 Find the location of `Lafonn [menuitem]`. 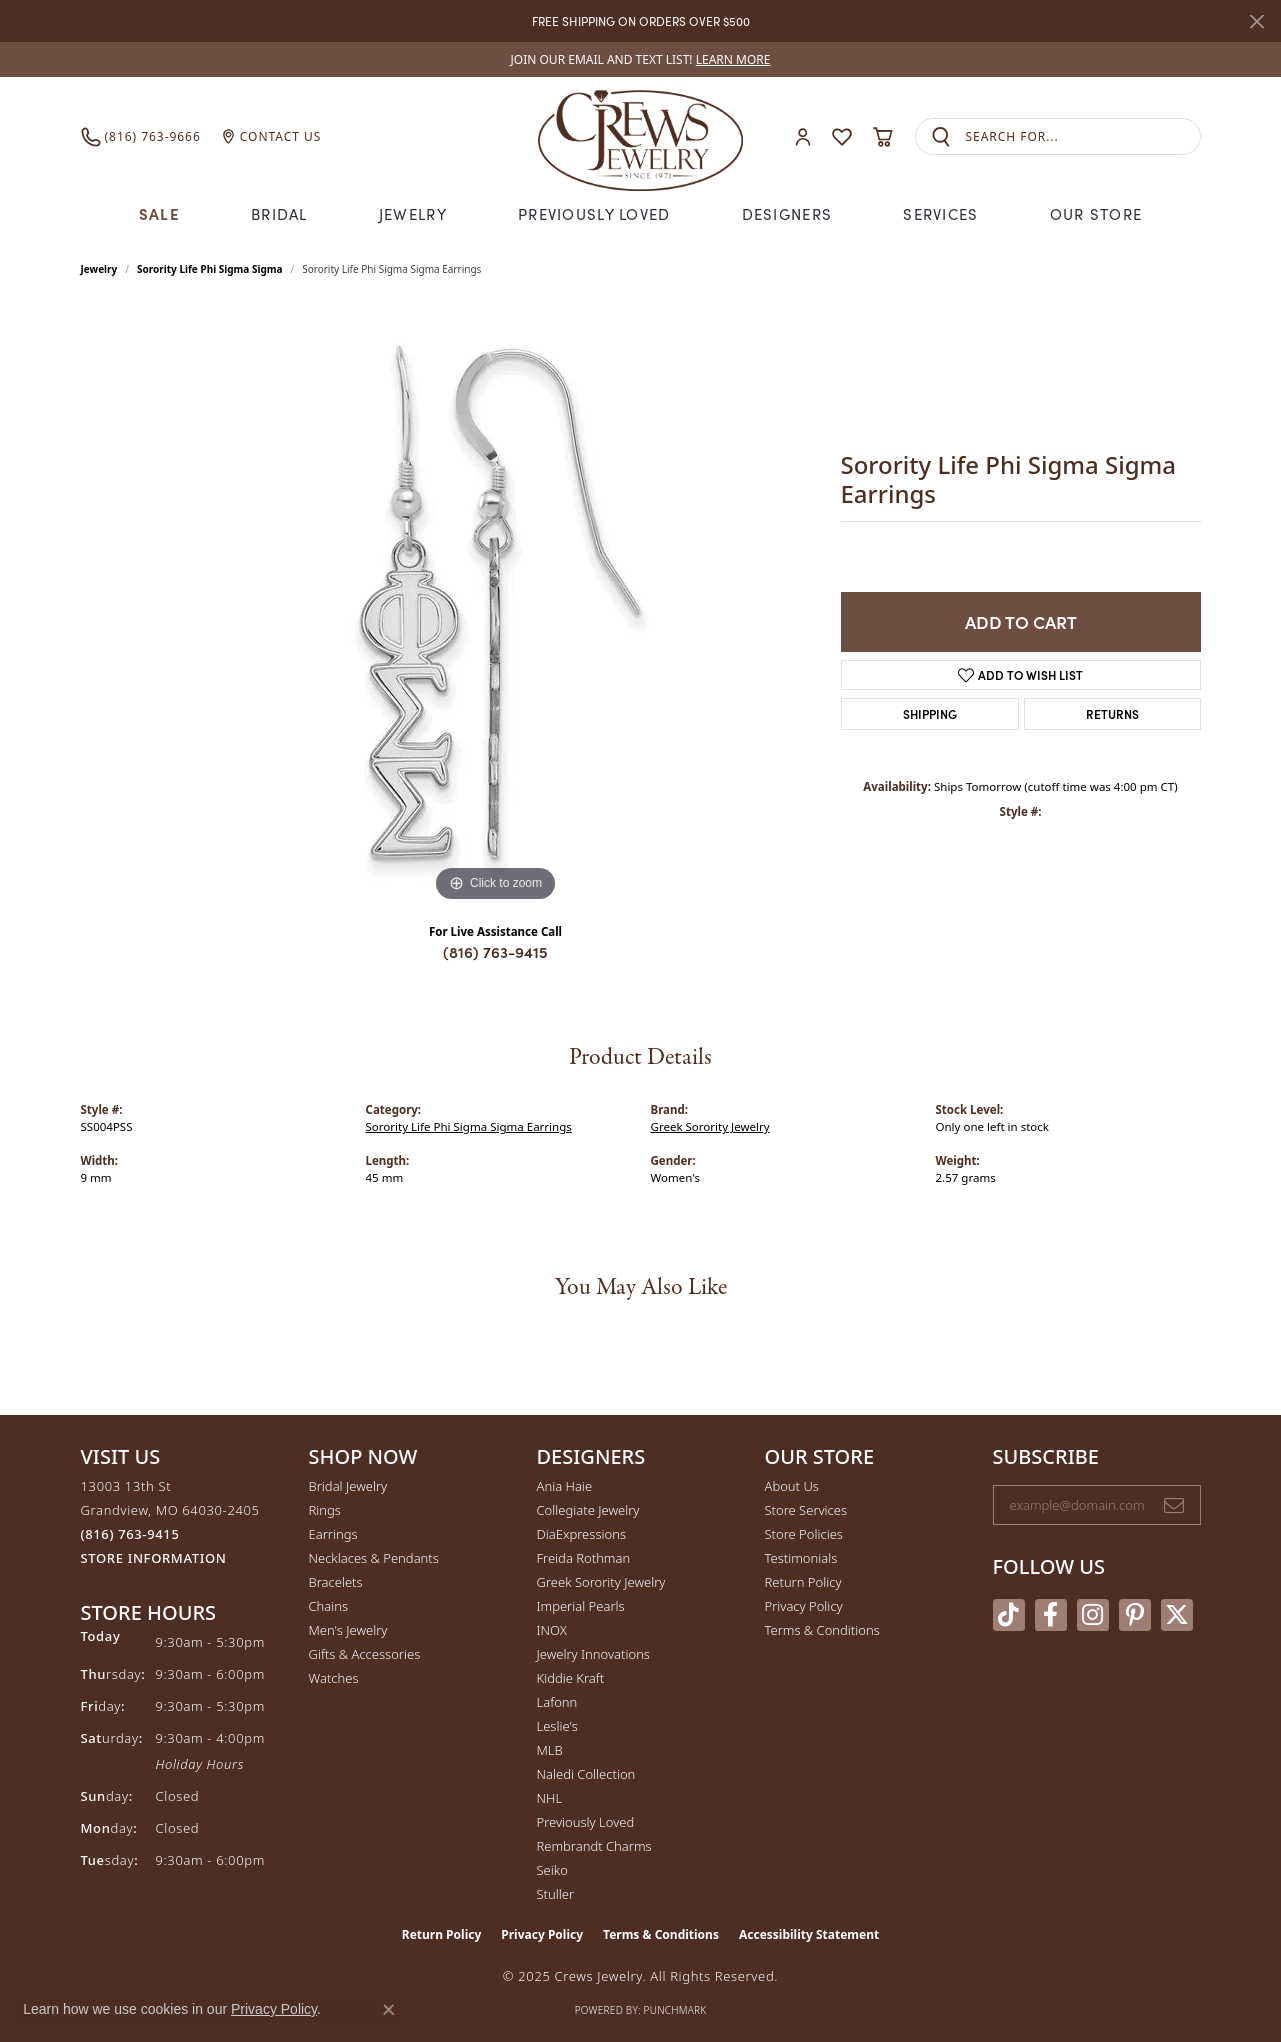

Lafonn [menuitem] is located at coordinates (557, 1702).